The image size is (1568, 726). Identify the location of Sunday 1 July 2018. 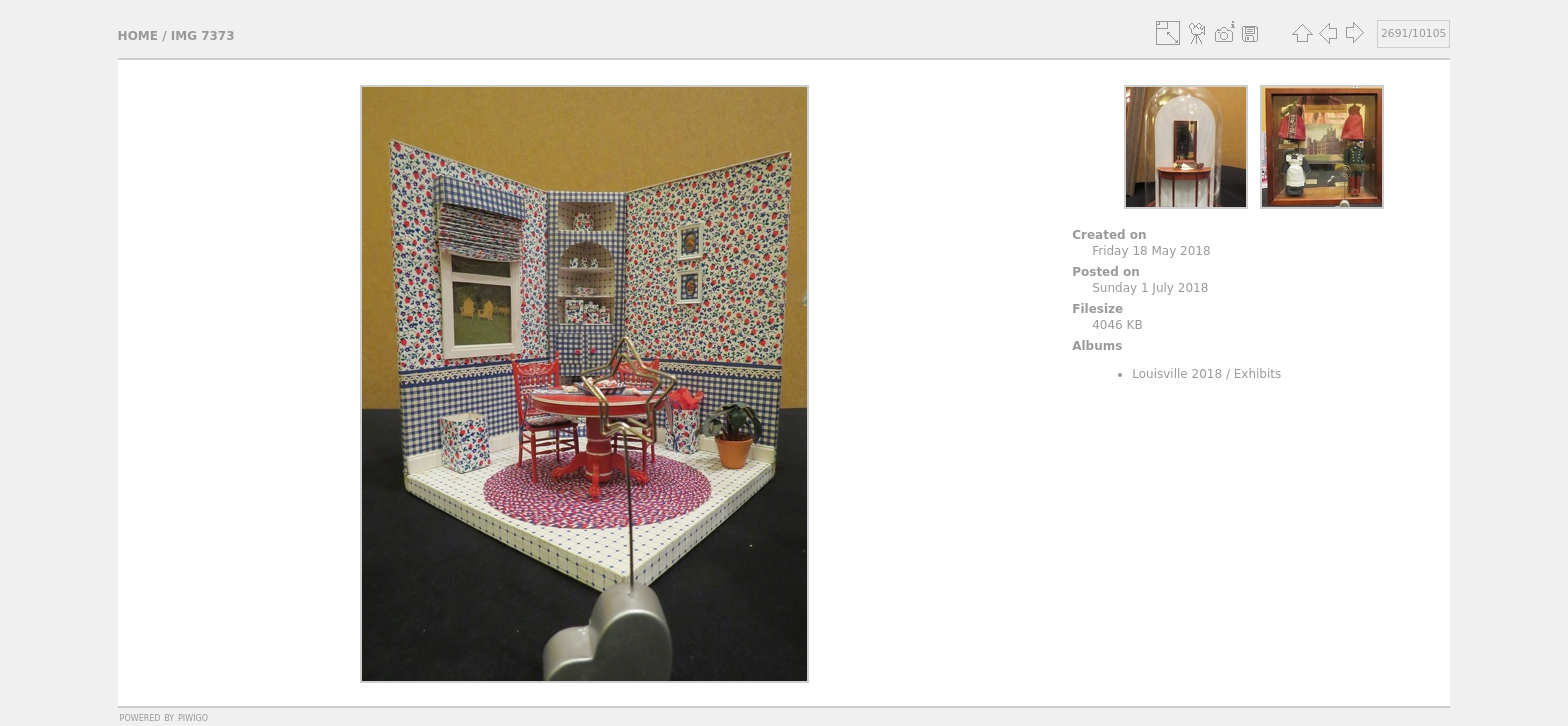
(1150, 288).